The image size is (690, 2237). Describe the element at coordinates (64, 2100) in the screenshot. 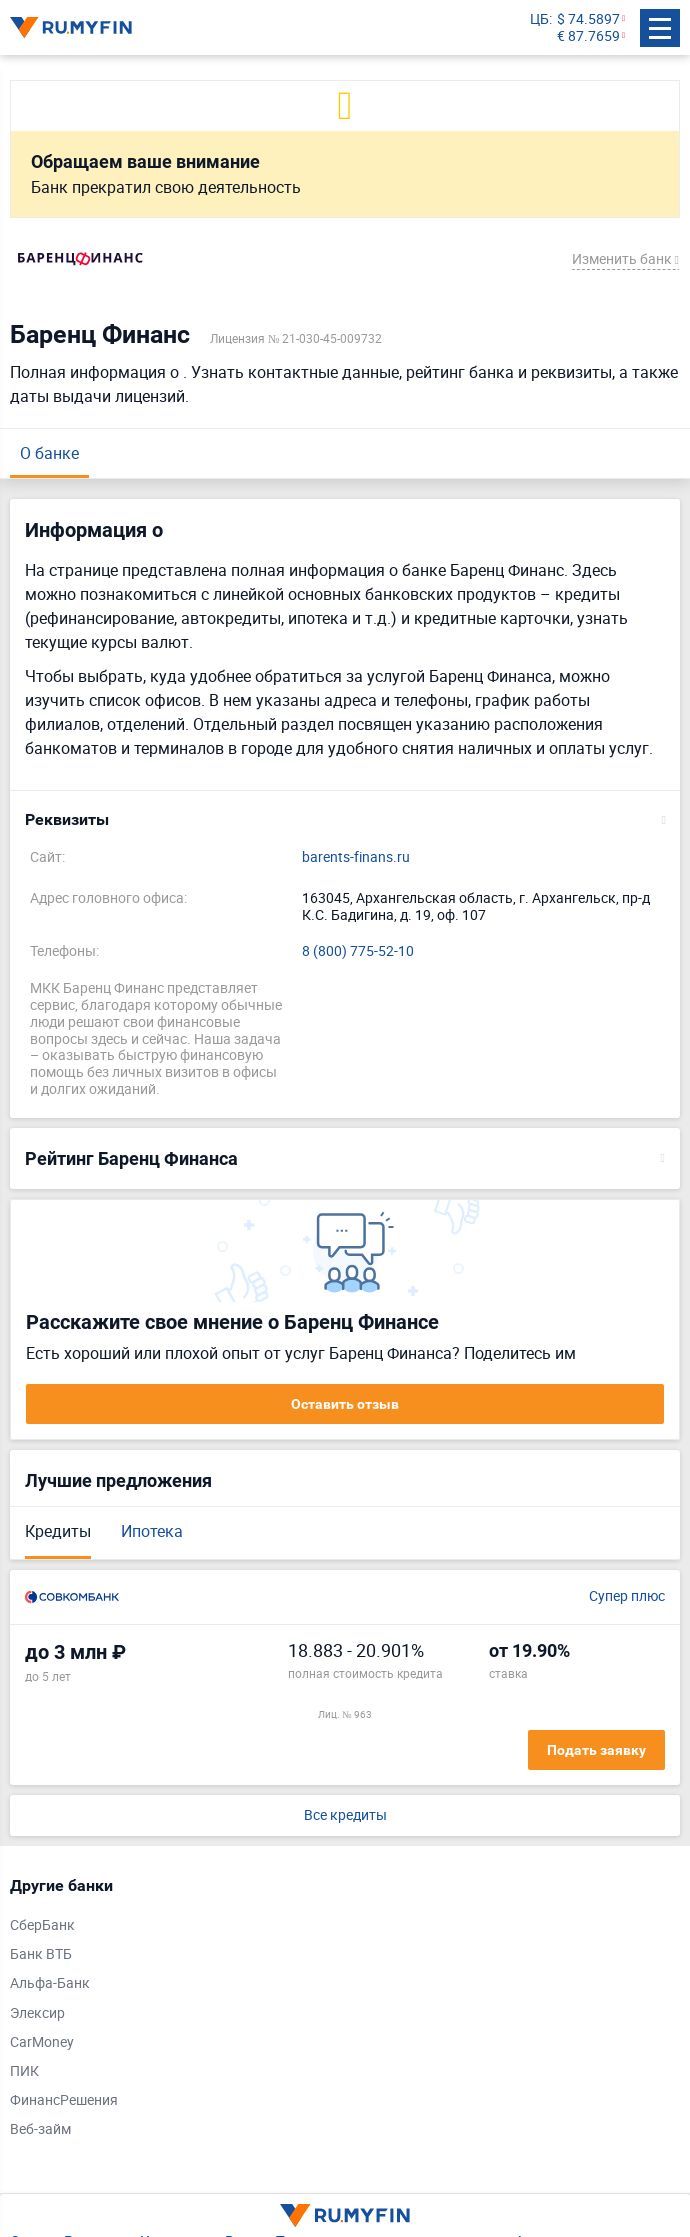

I see `ФинансРешения` at that location.